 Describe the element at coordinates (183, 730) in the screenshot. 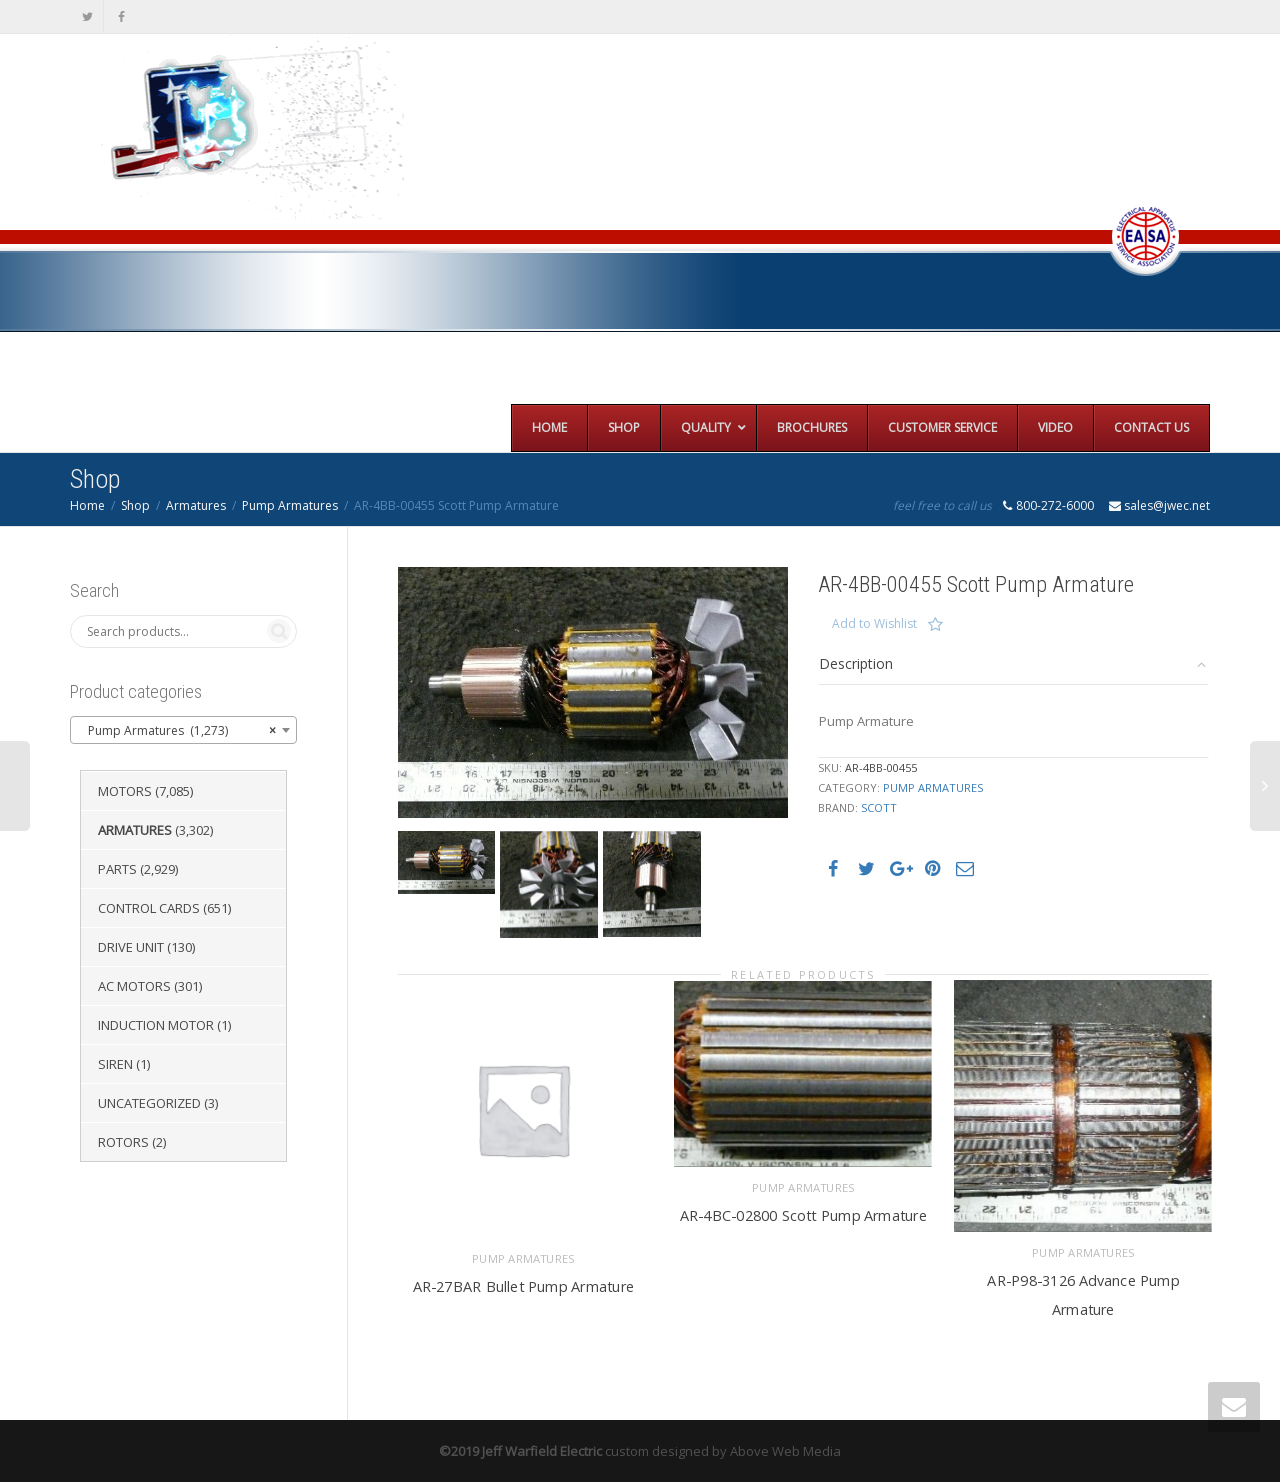

I see `[combobox]` at that location.